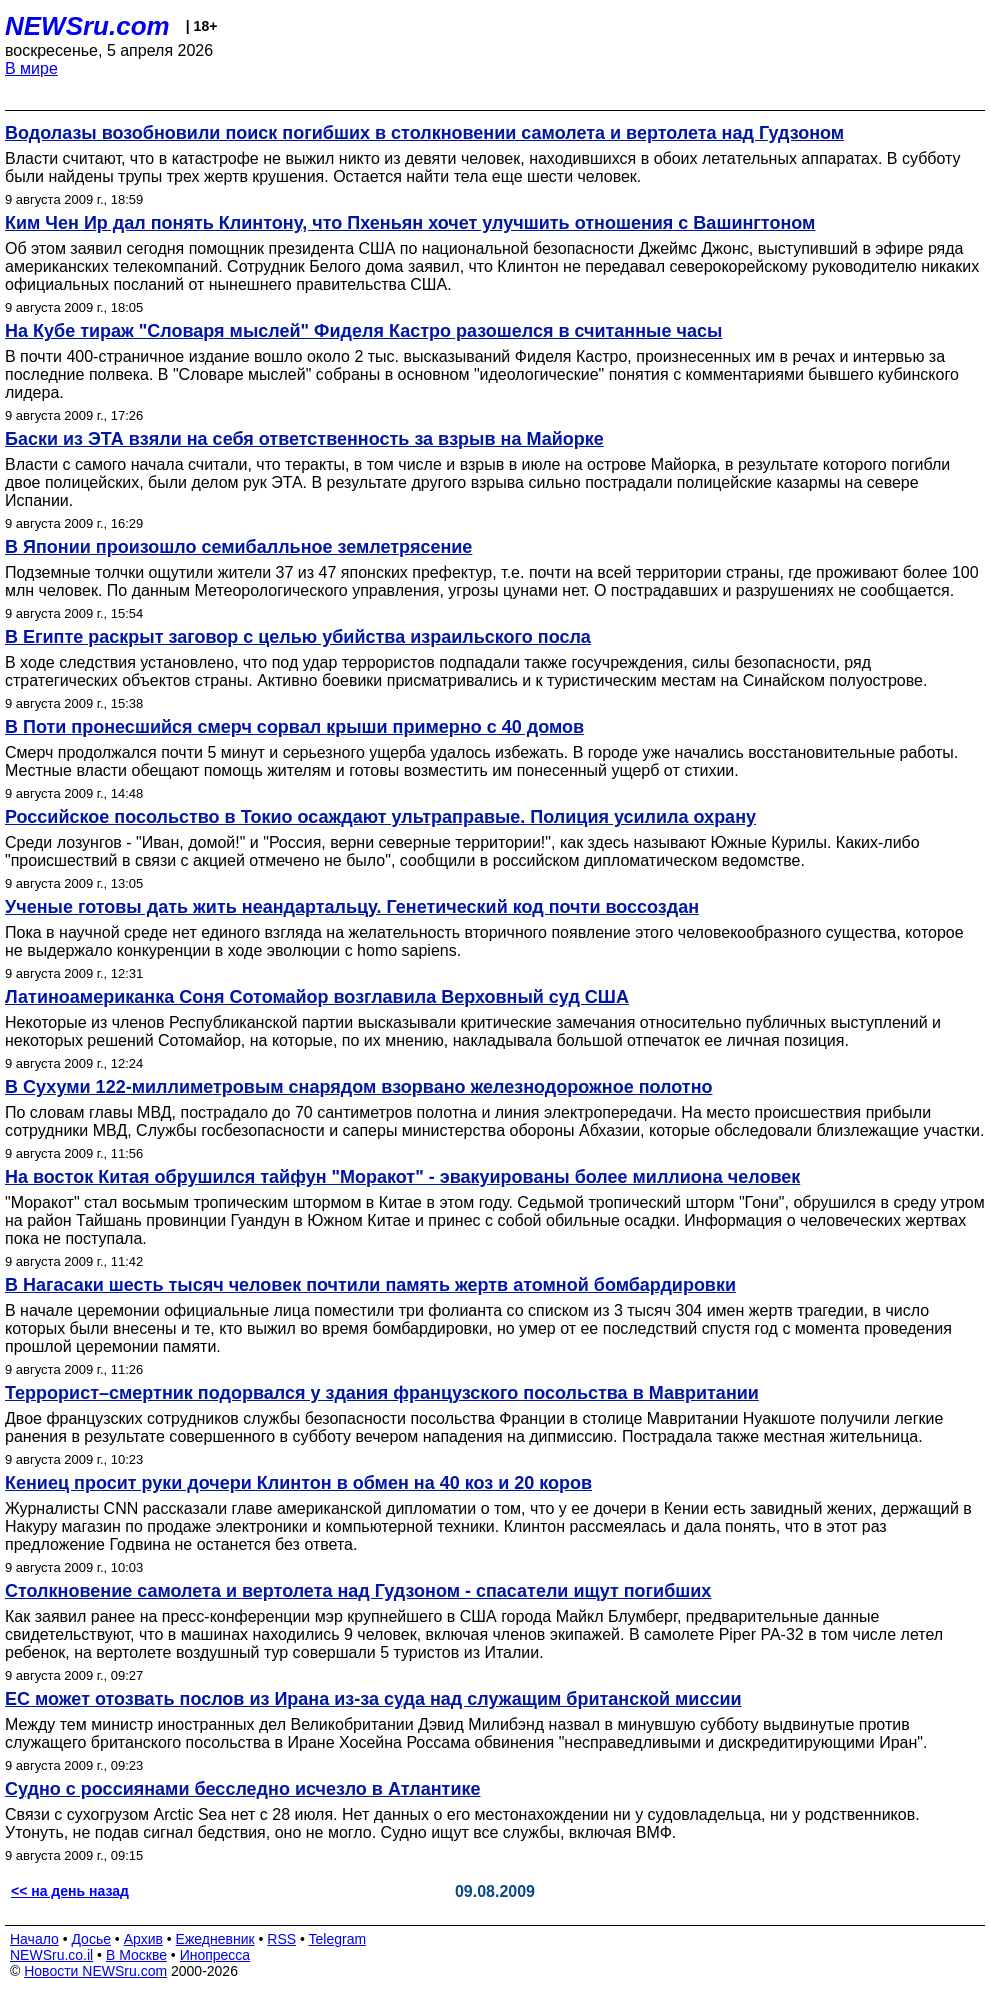 The height and width of the screenshot is (2010, 990). Describe the element at coordinates (238, 547) in the screenshot. I see `В Японии произошло семибалльное землетрясение` at that location.